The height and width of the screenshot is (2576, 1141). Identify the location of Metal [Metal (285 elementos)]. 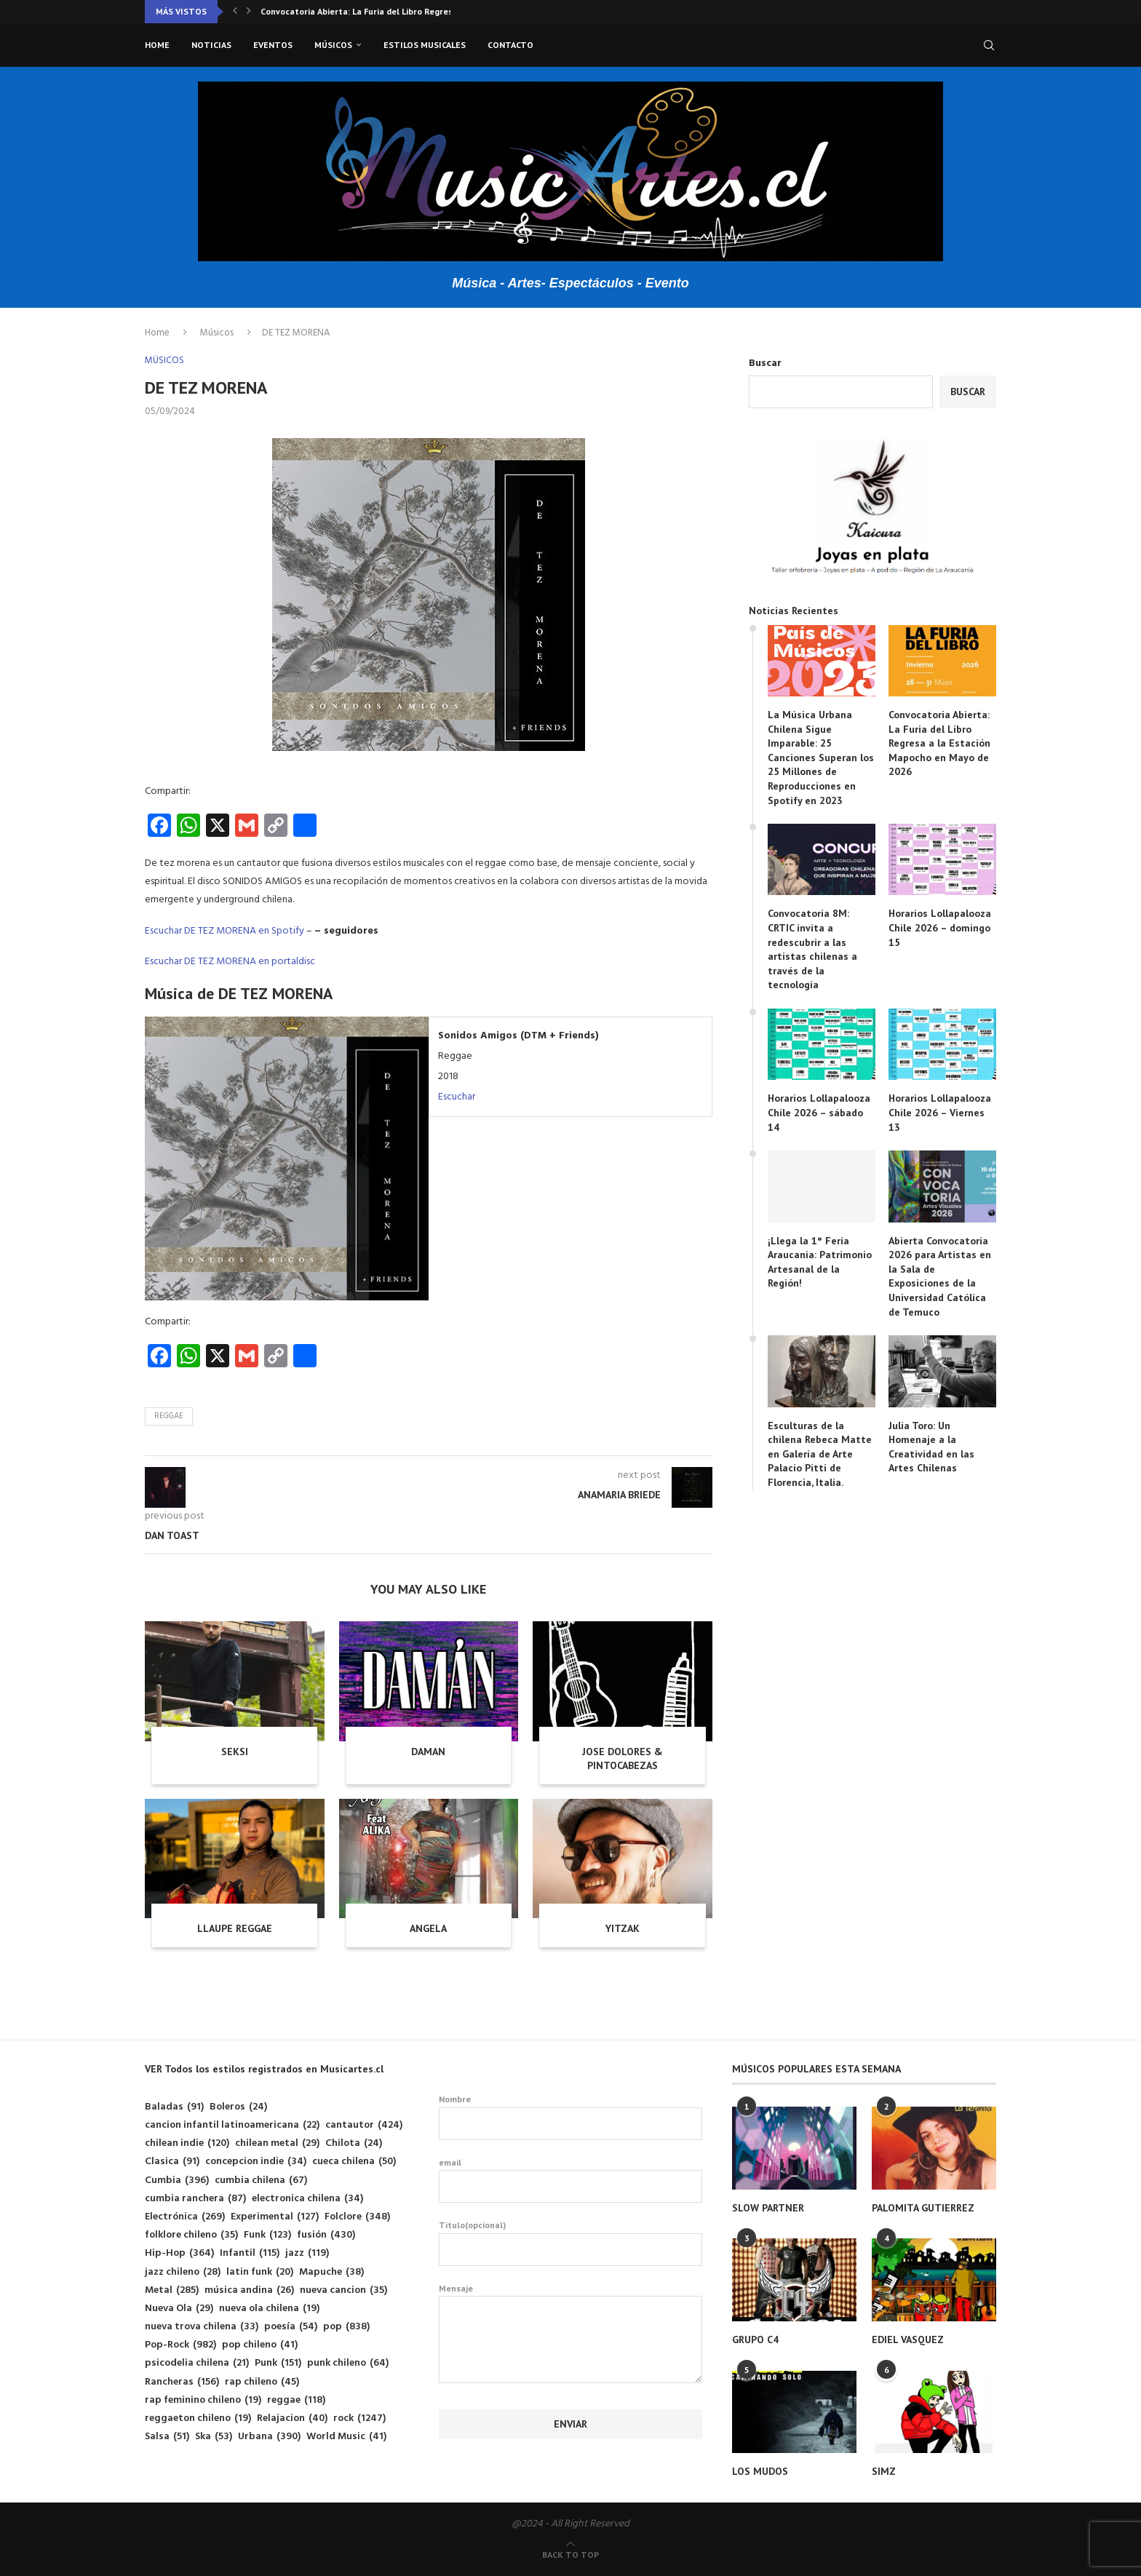
(172, 2290).